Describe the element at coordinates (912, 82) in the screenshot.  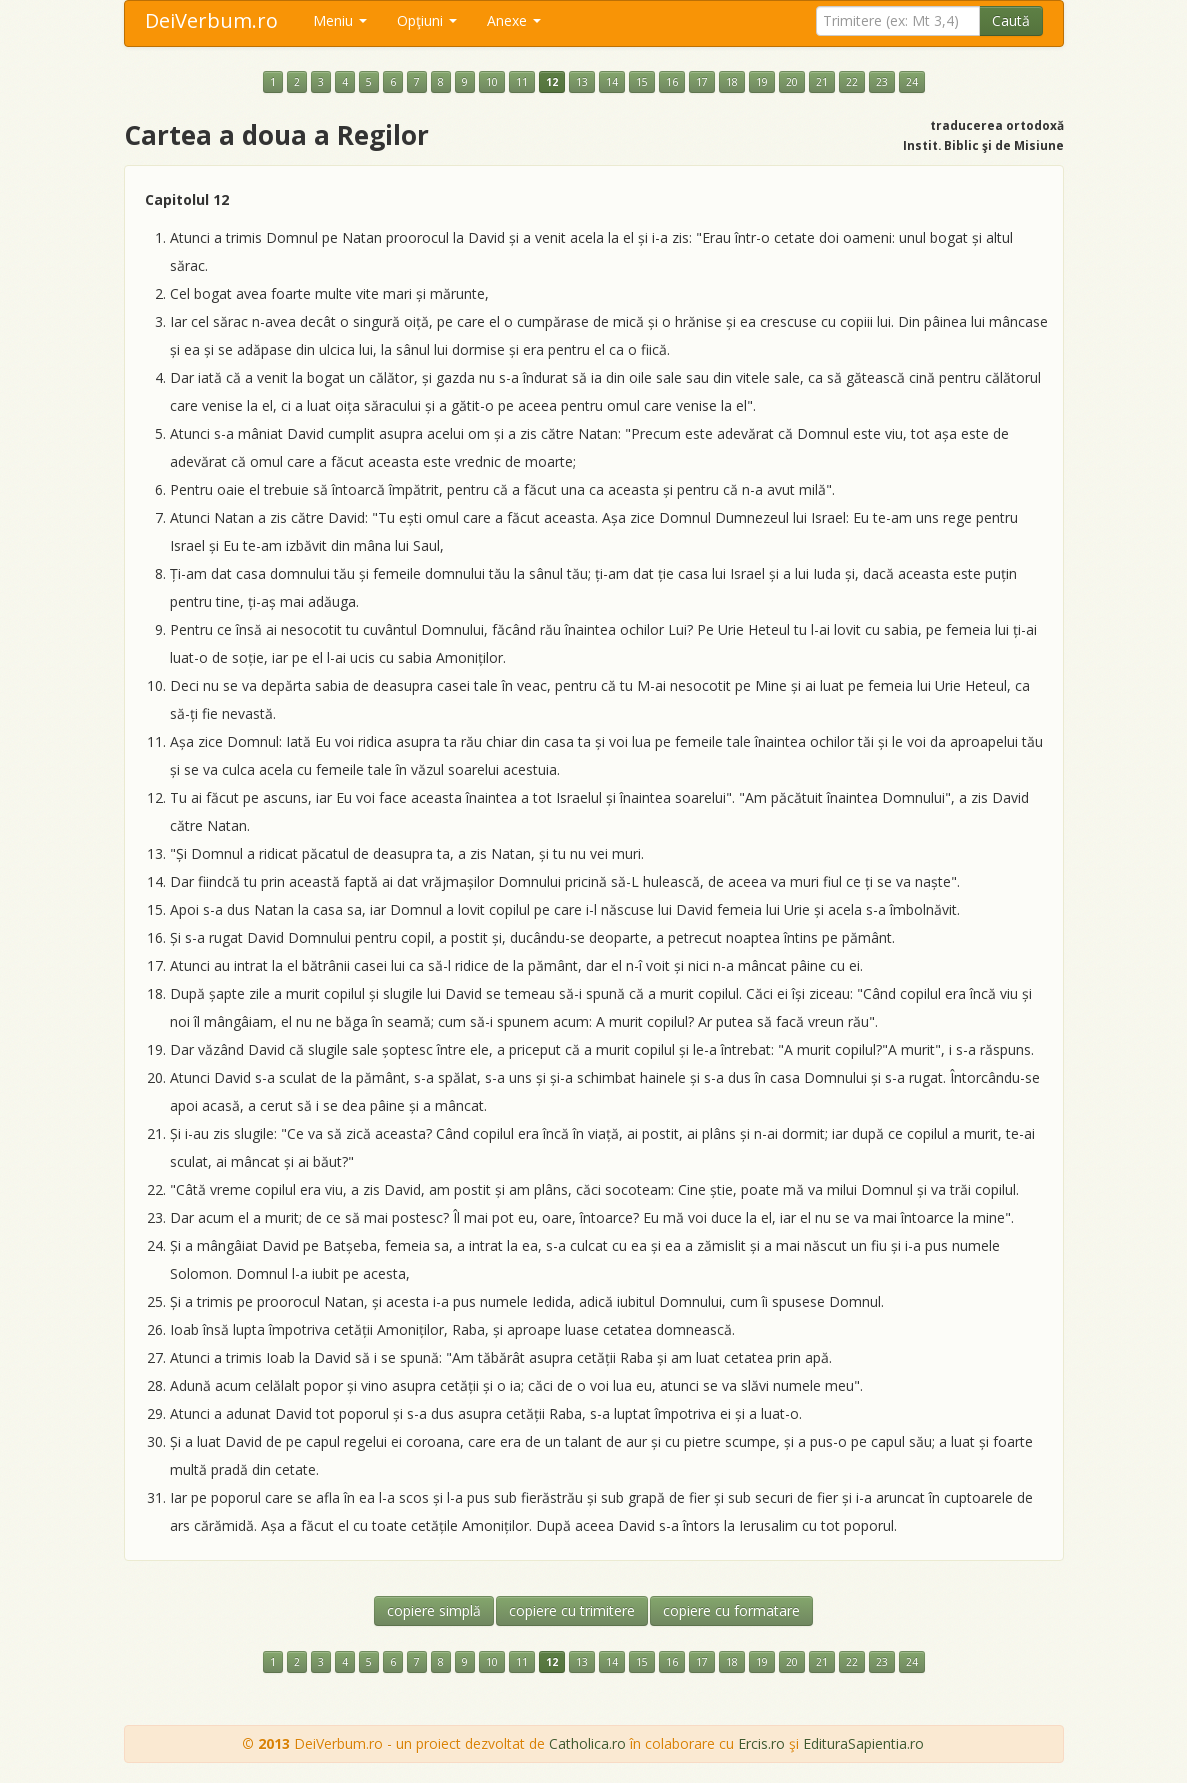
I see `24` at that location.